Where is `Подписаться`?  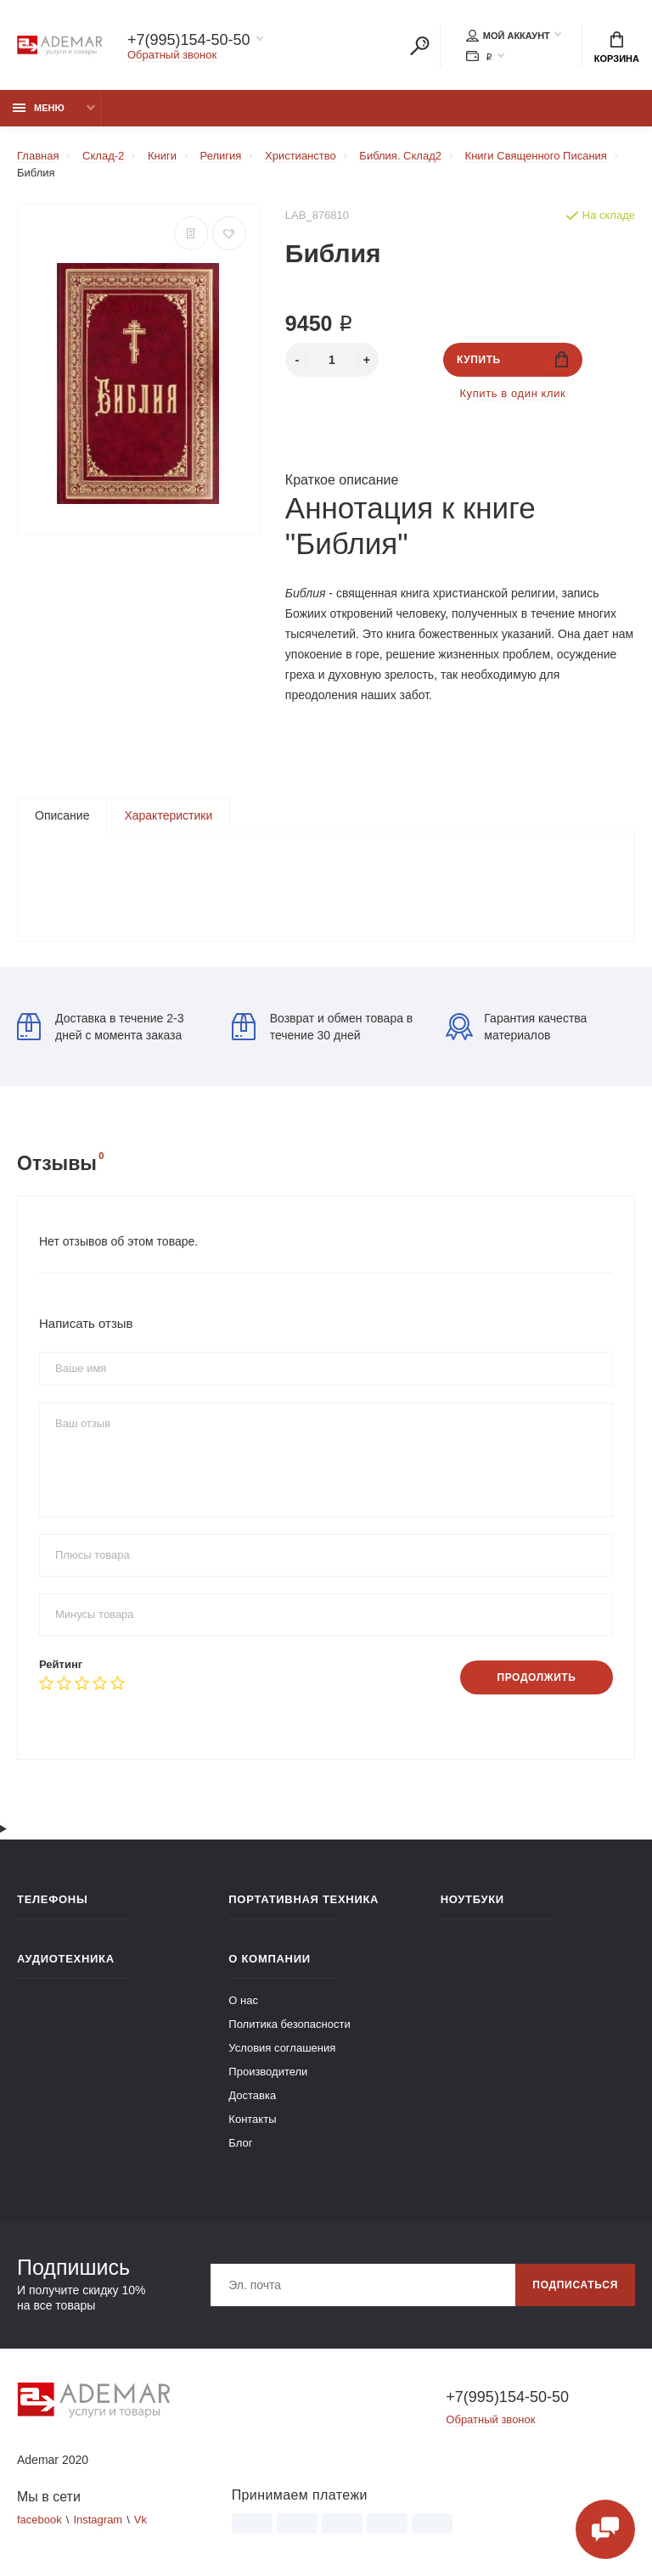 Подписаться is located at coordinates (575, 2285).